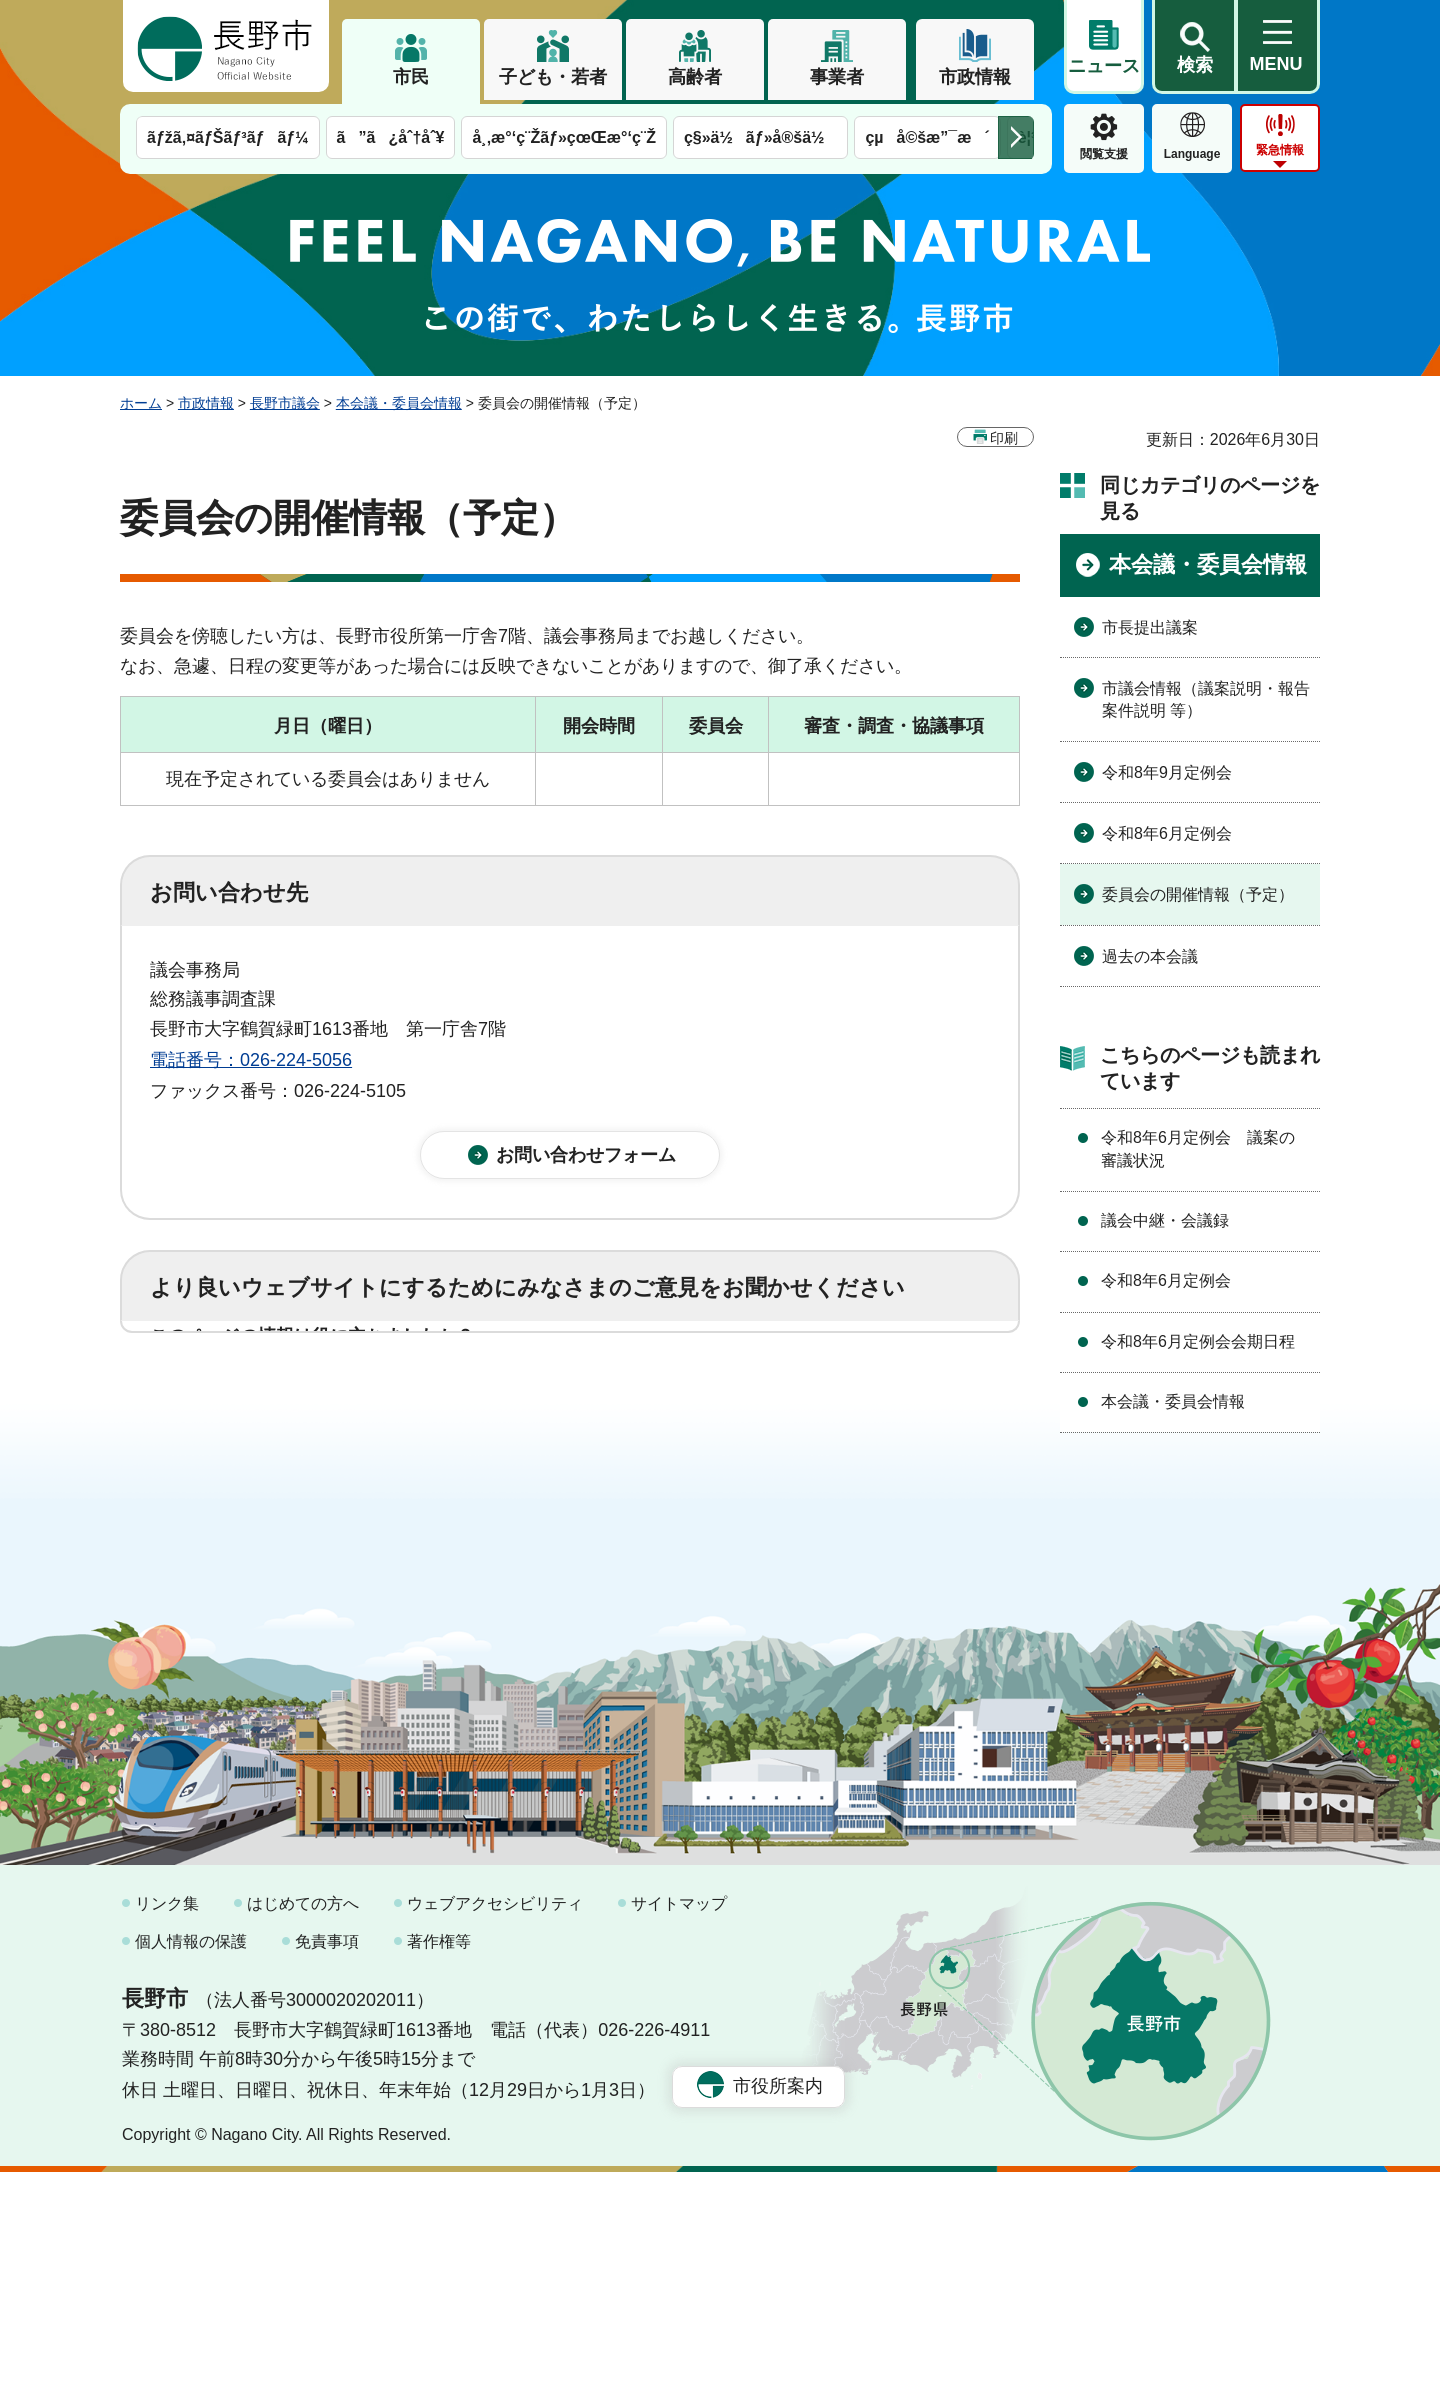 This screenshot has height=2386, width=1440. Describe the element at coordinates (1016, 137) in the screenshot. I see `次のメニューを表示 [button]` at that location.